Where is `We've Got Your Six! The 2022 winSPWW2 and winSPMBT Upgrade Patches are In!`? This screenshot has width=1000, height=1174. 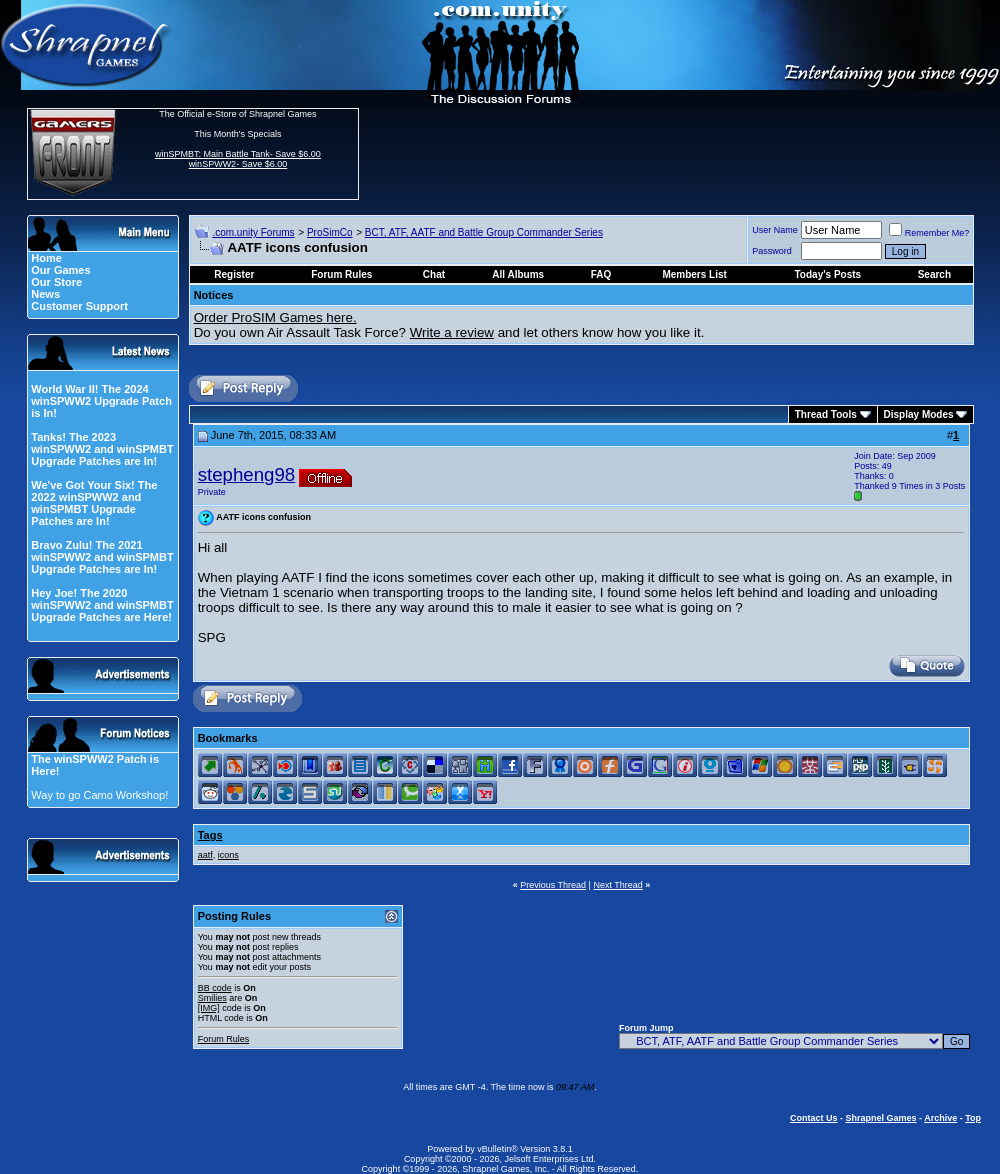 We've Got Your Six! The 2022 winSPWW2 and winSPMBT Upgrade Patches are In! is located at coordinates (94, 503).